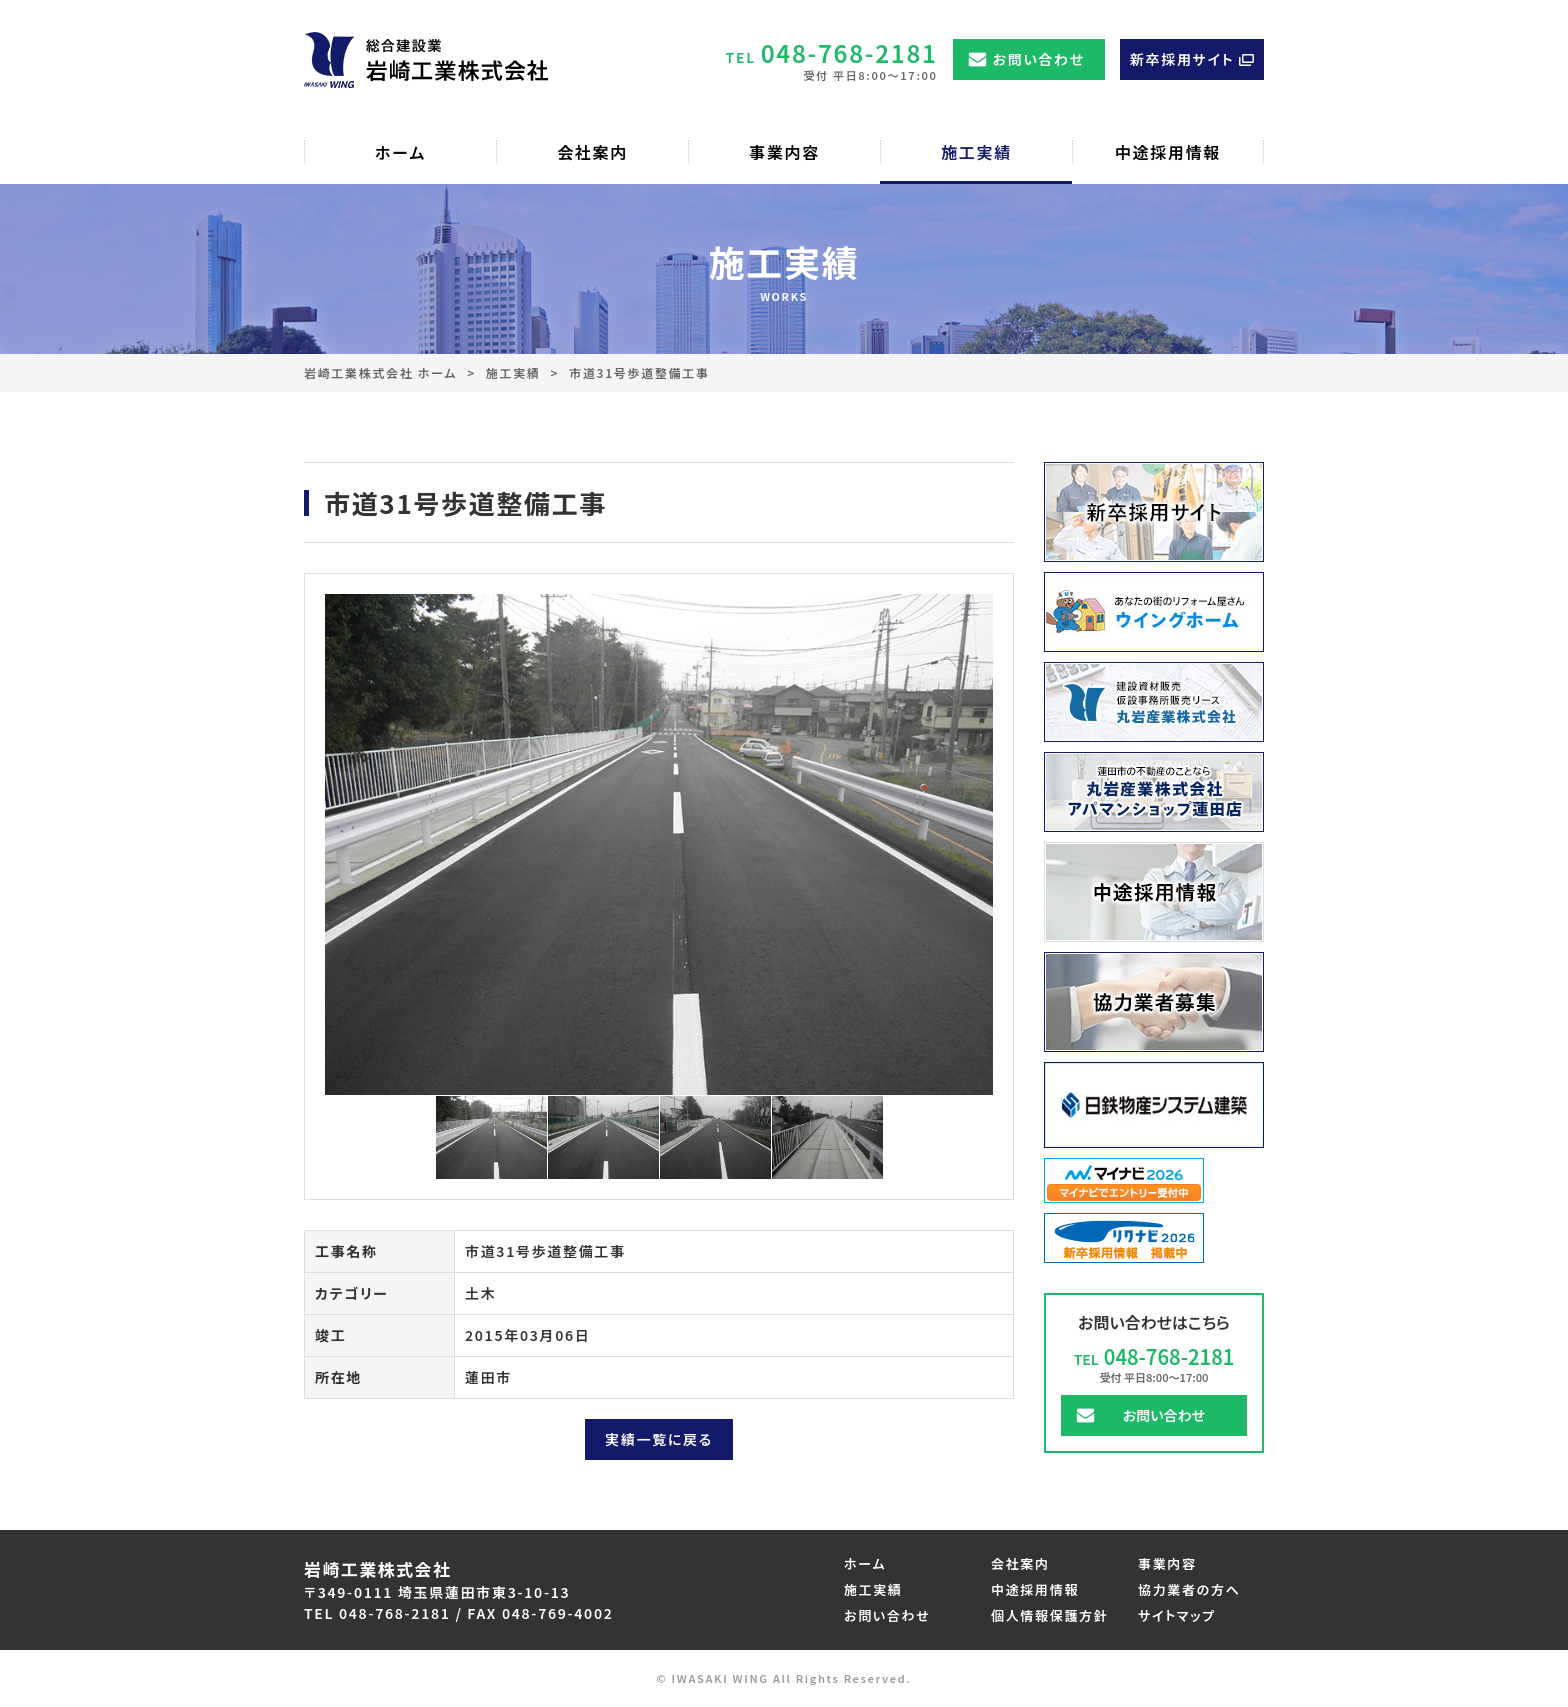 The image size is (1568, 1707). I want to click on 協力業者の方へ, so click(1189, 1589).